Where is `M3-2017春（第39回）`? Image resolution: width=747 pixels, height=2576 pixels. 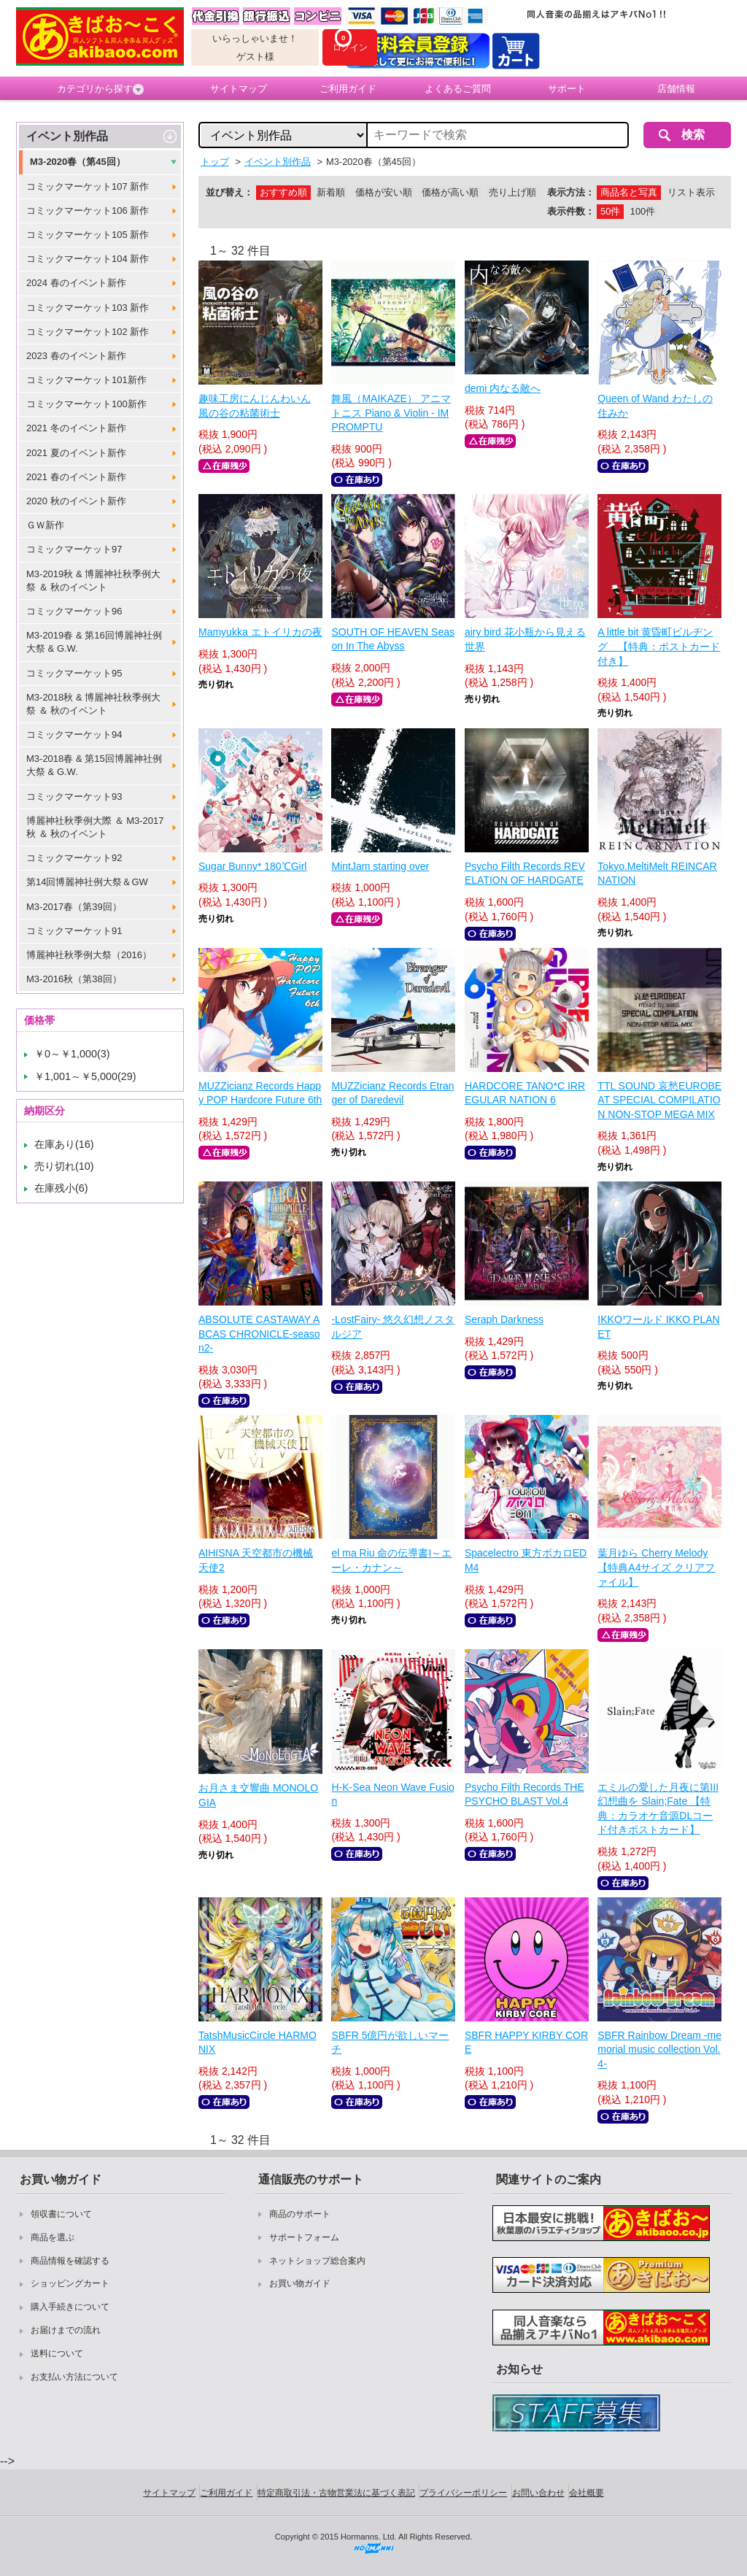
M3-2017春（第39回） is located at coordinates (74, 906).